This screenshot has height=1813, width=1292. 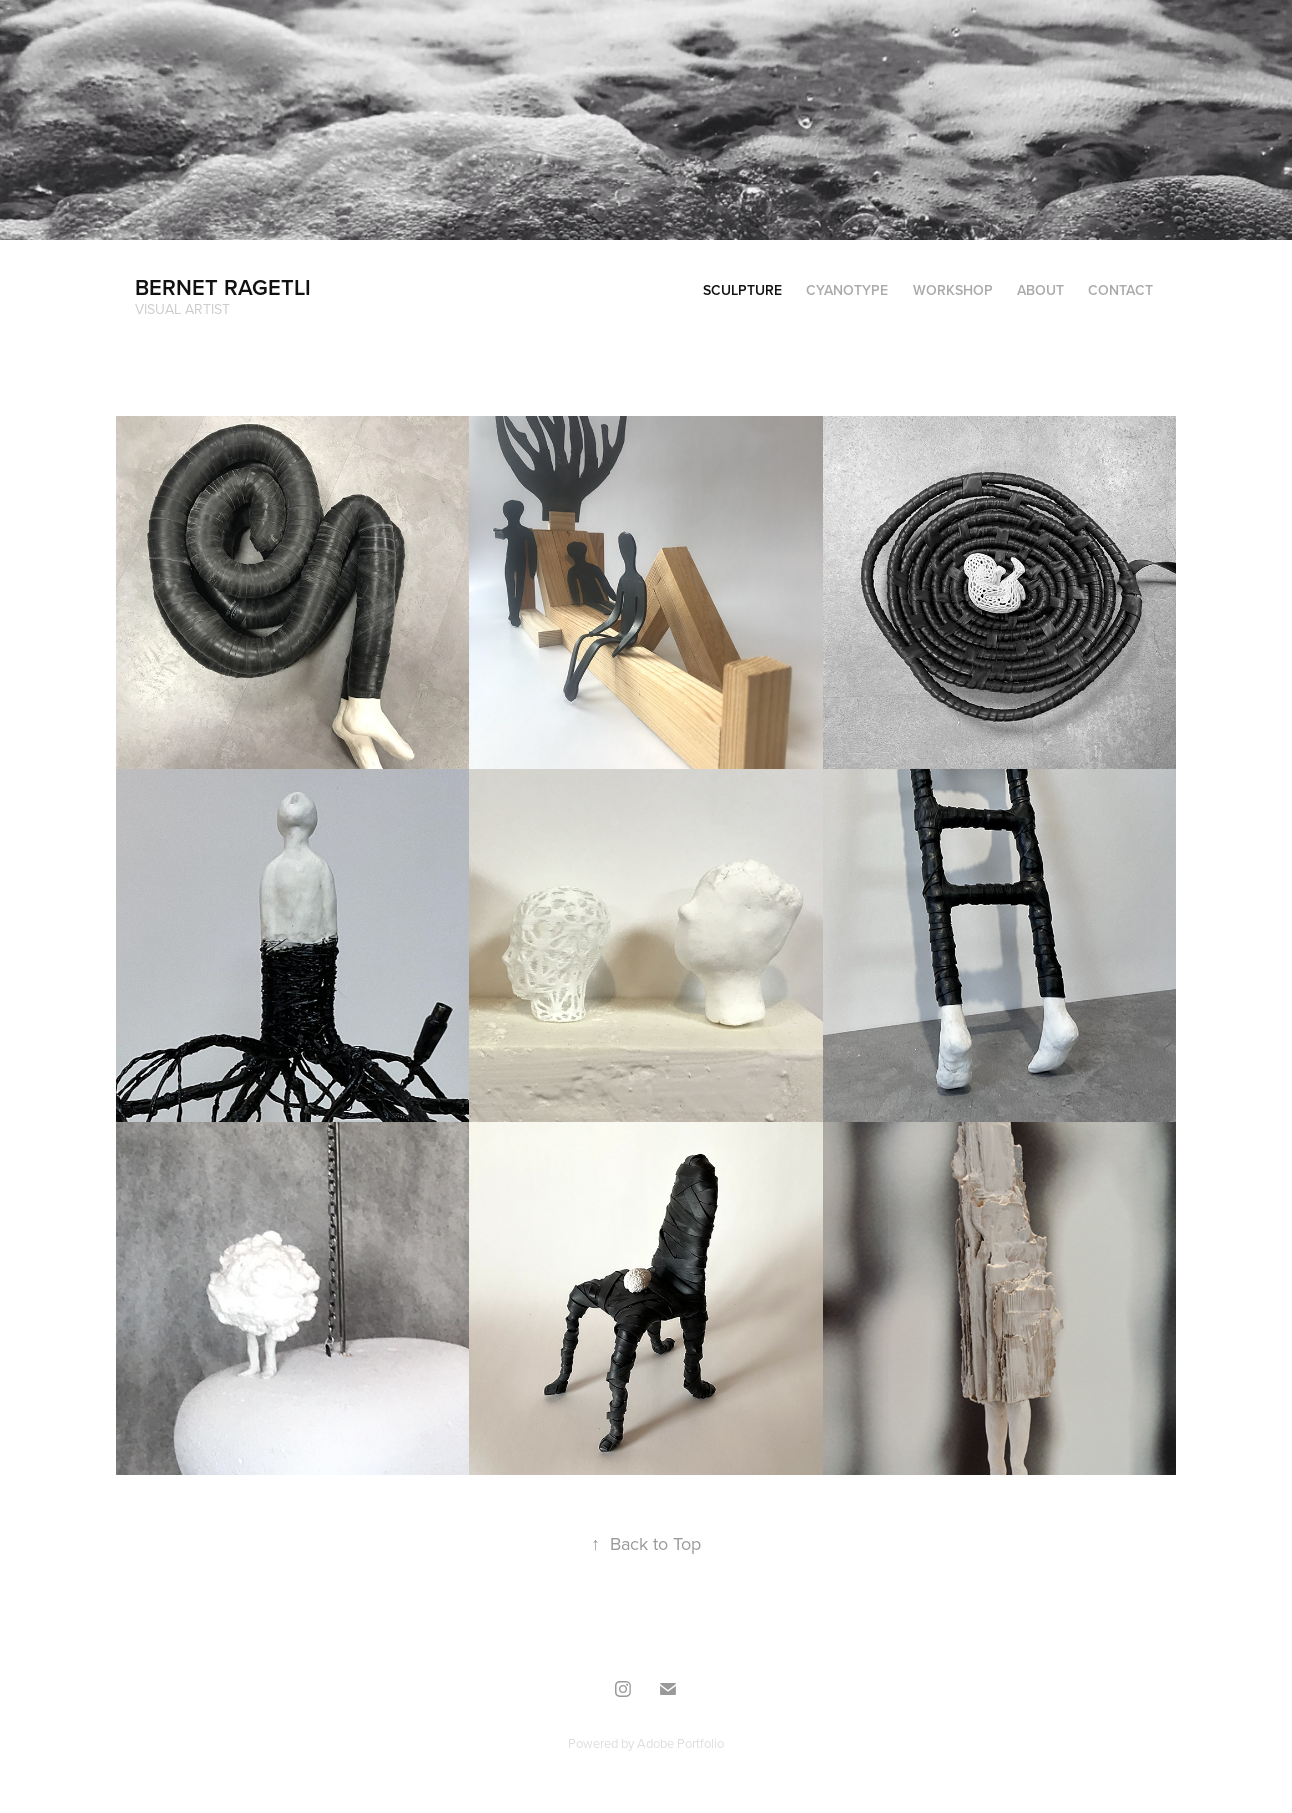 I want to click on Bernet Ragetli, so click(x=223, y=287).